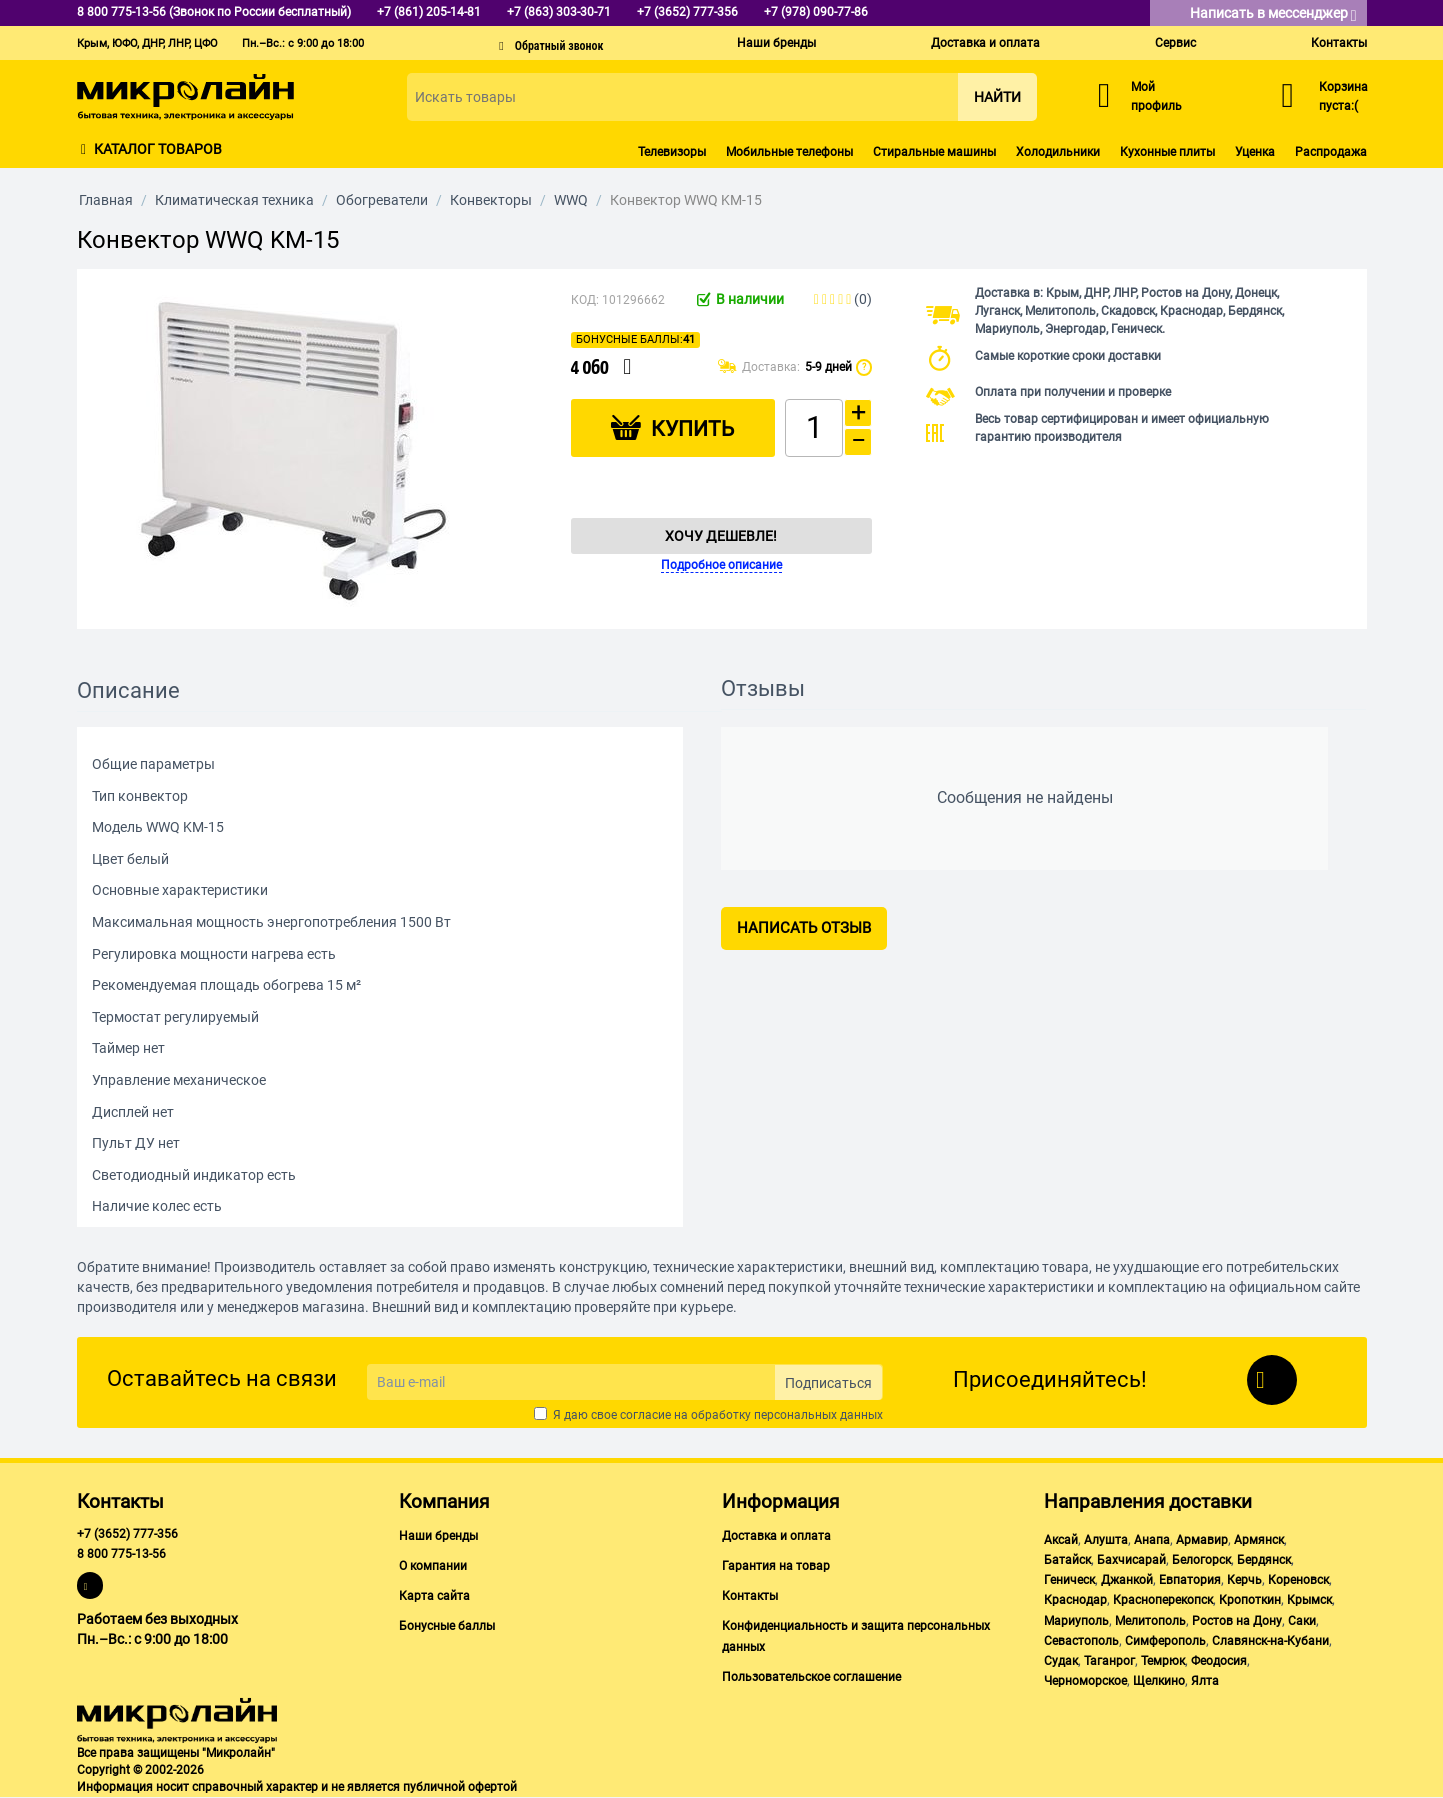 This screenshot has height=1798, width=1443. Describe the element at coordinates (1085, 1681) in the screenshot. I see `Черноморское` at that location.